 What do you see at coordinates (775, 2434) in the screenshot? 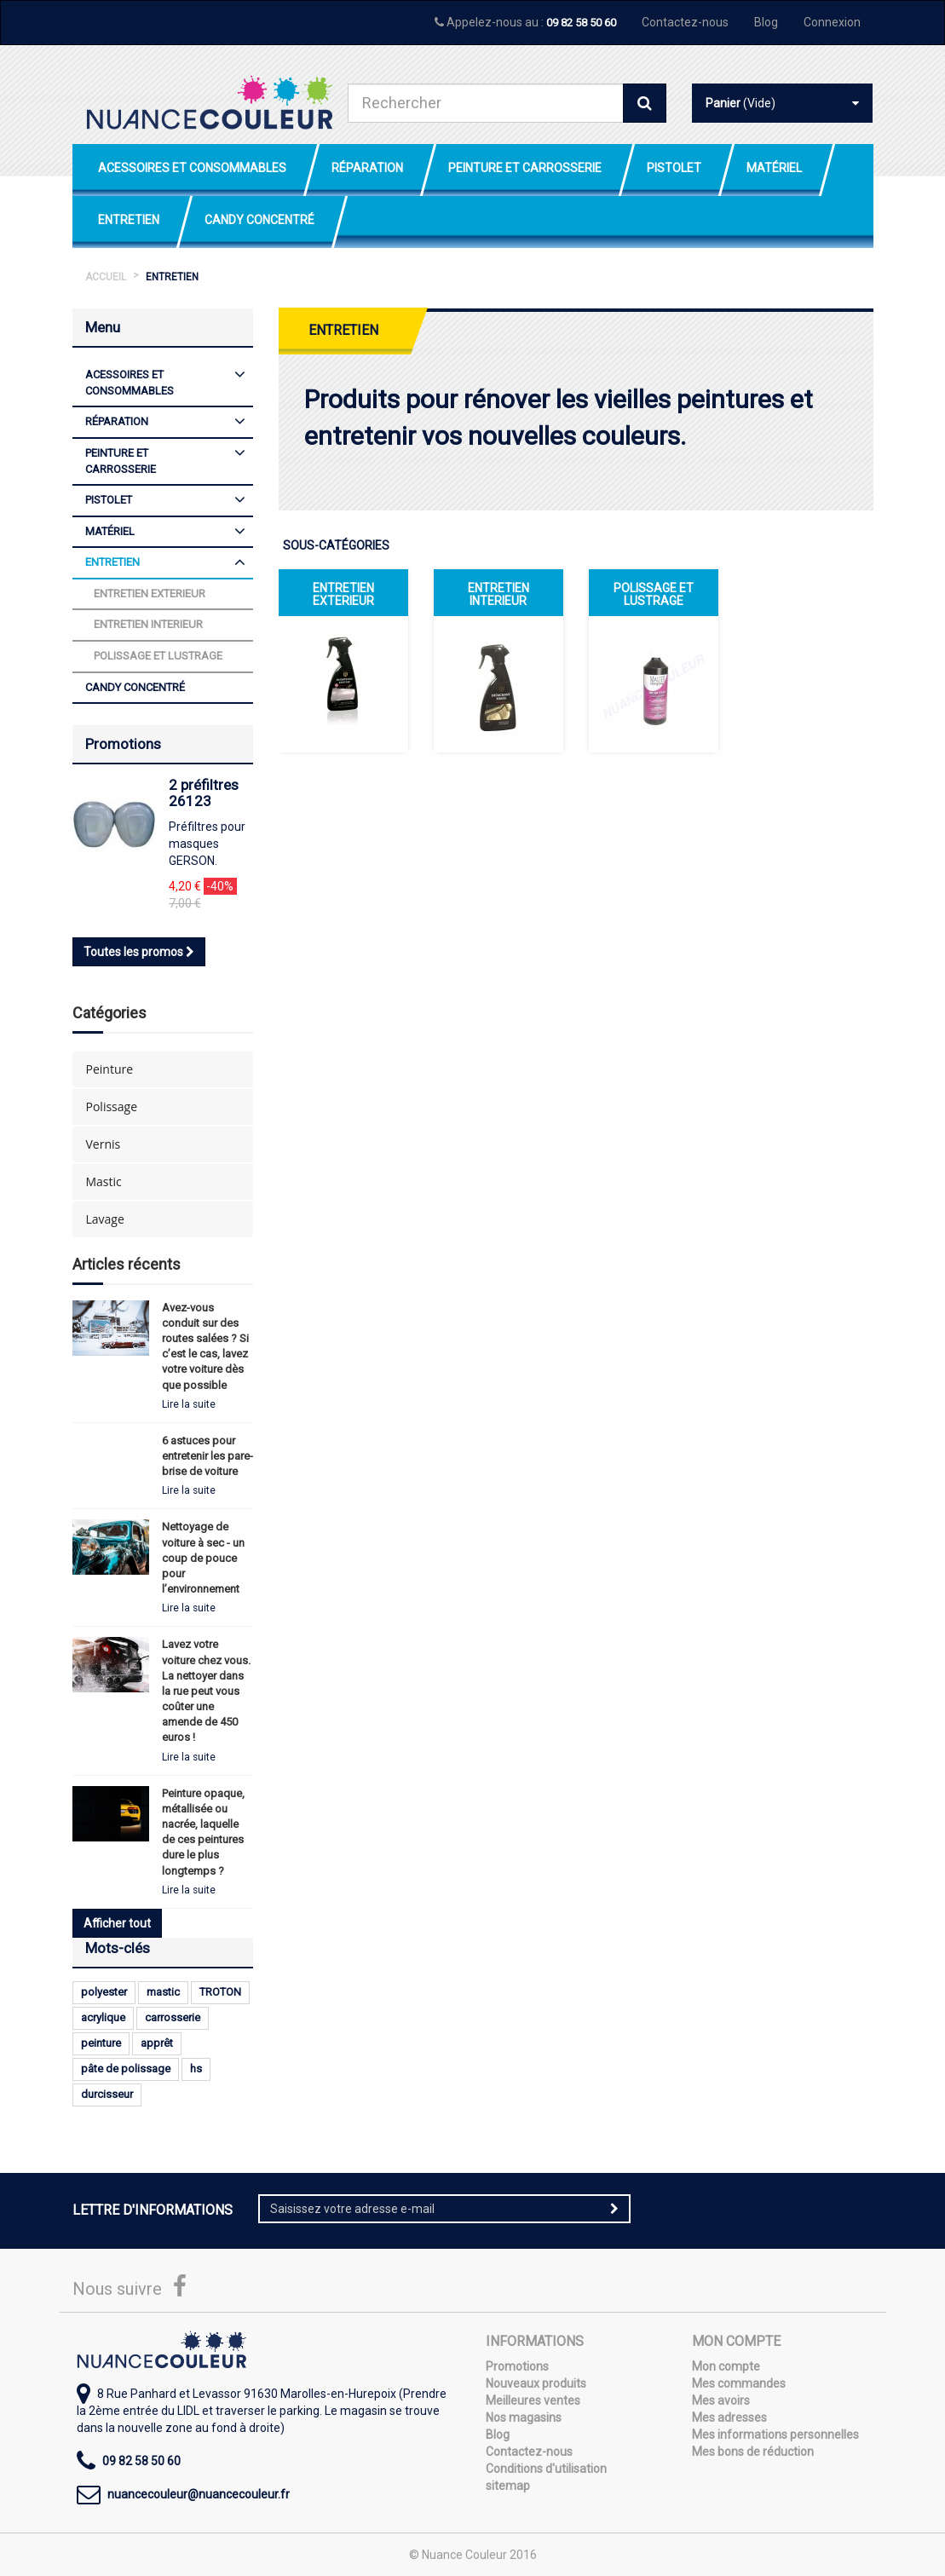
I see `Mes informations personnelles` at bounding box center [775, 2434].